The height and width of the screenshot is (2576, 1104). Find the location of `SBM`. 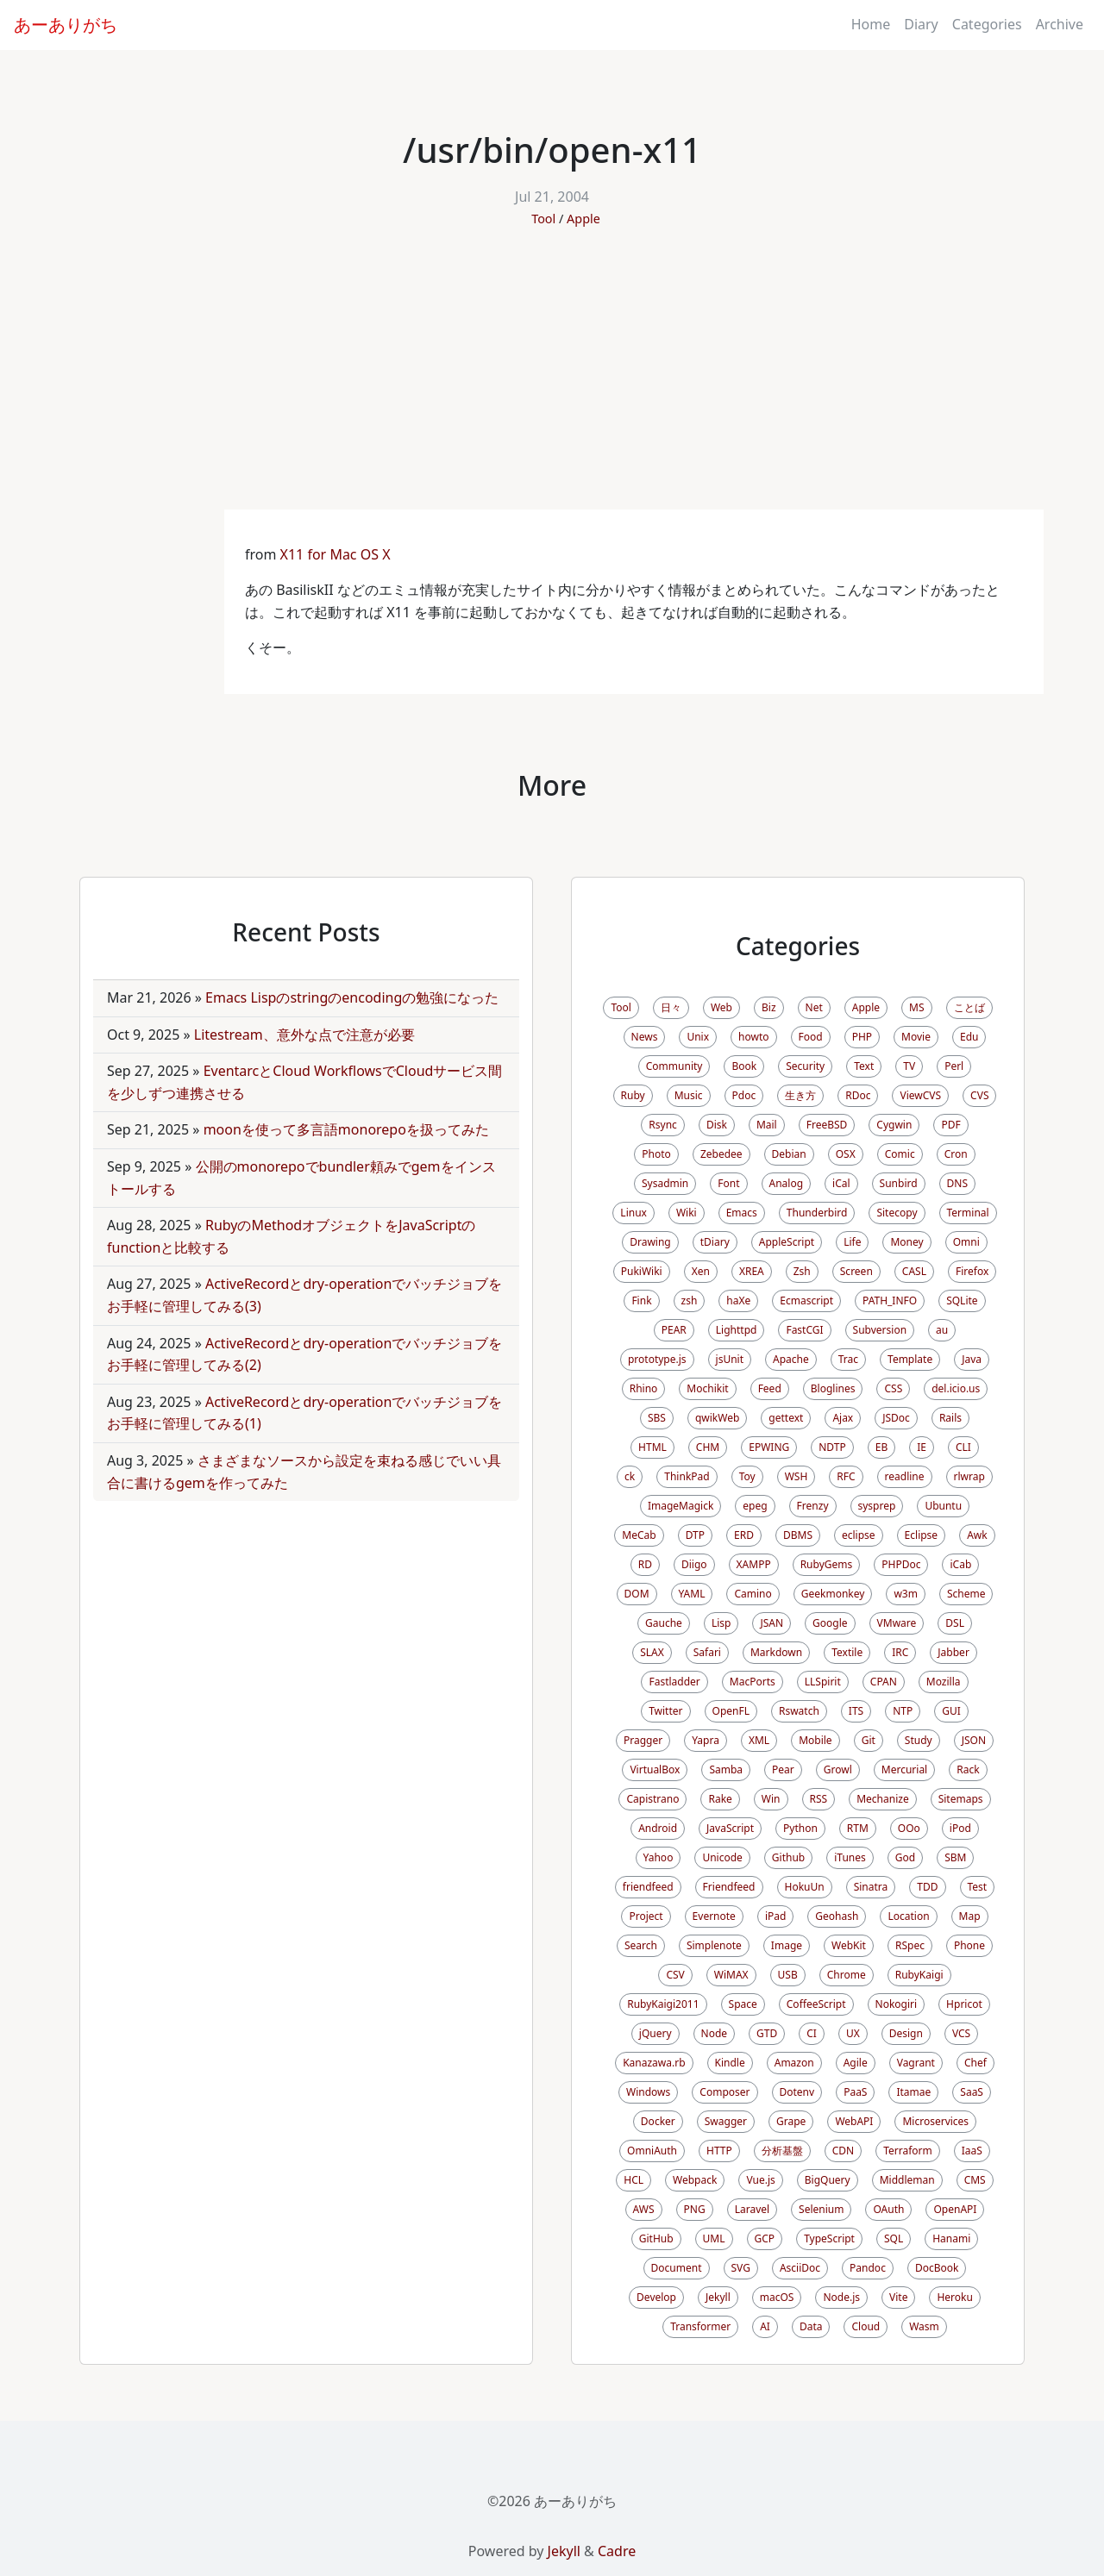

SBM is located at coordinates (955, 1857).